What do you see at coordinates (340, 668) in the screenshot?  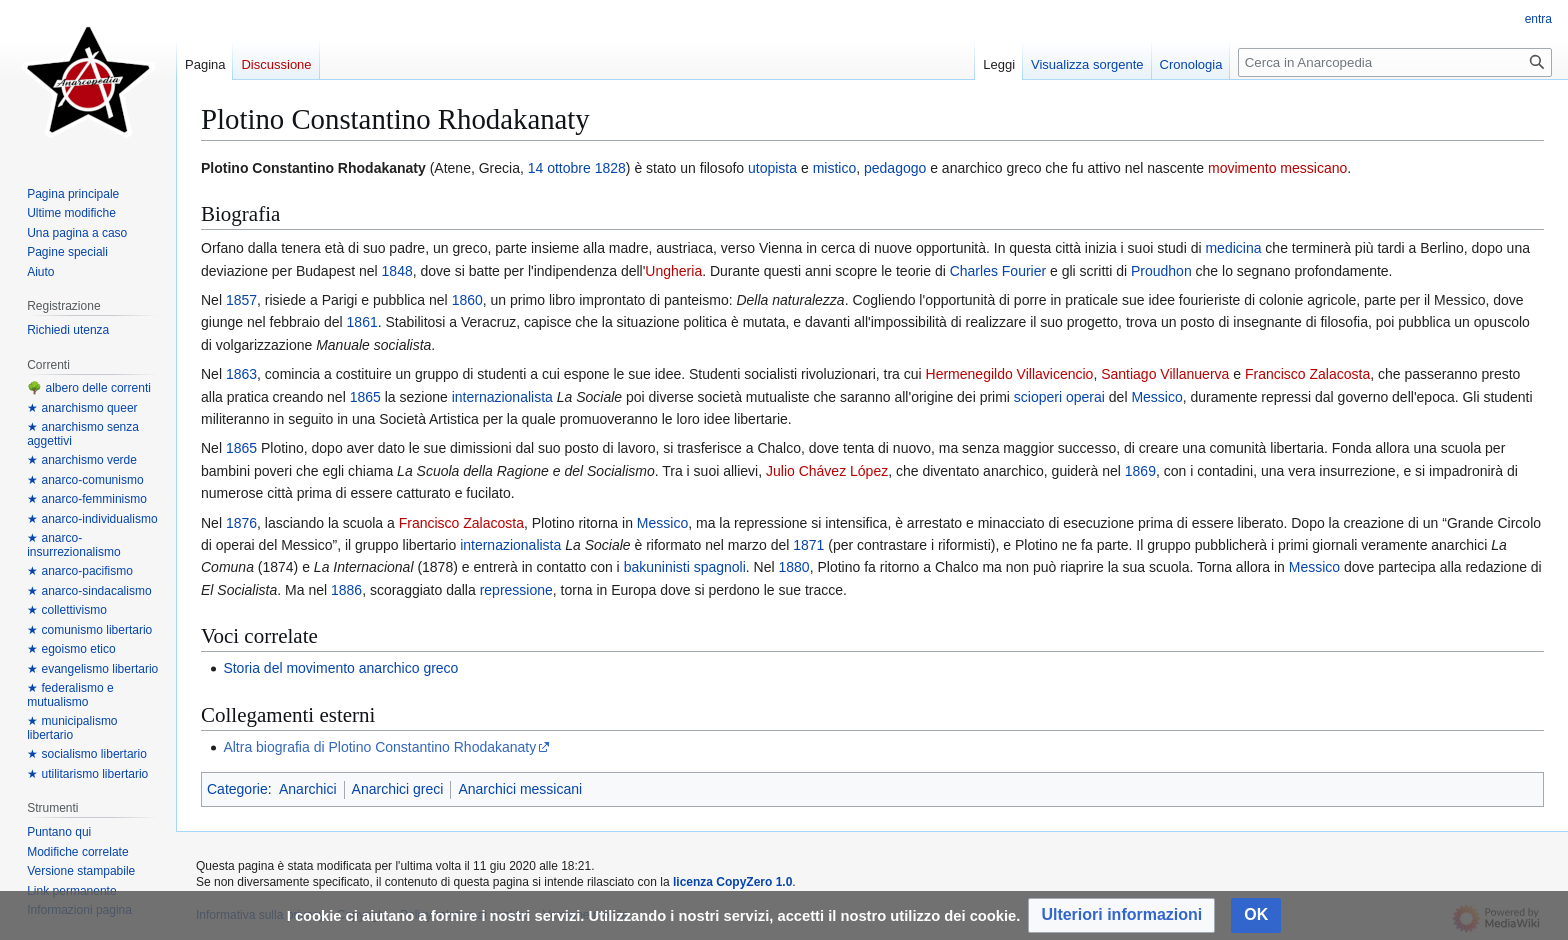 I see `Storia del movimento anarchico greco` at bounding box center [340, 668].